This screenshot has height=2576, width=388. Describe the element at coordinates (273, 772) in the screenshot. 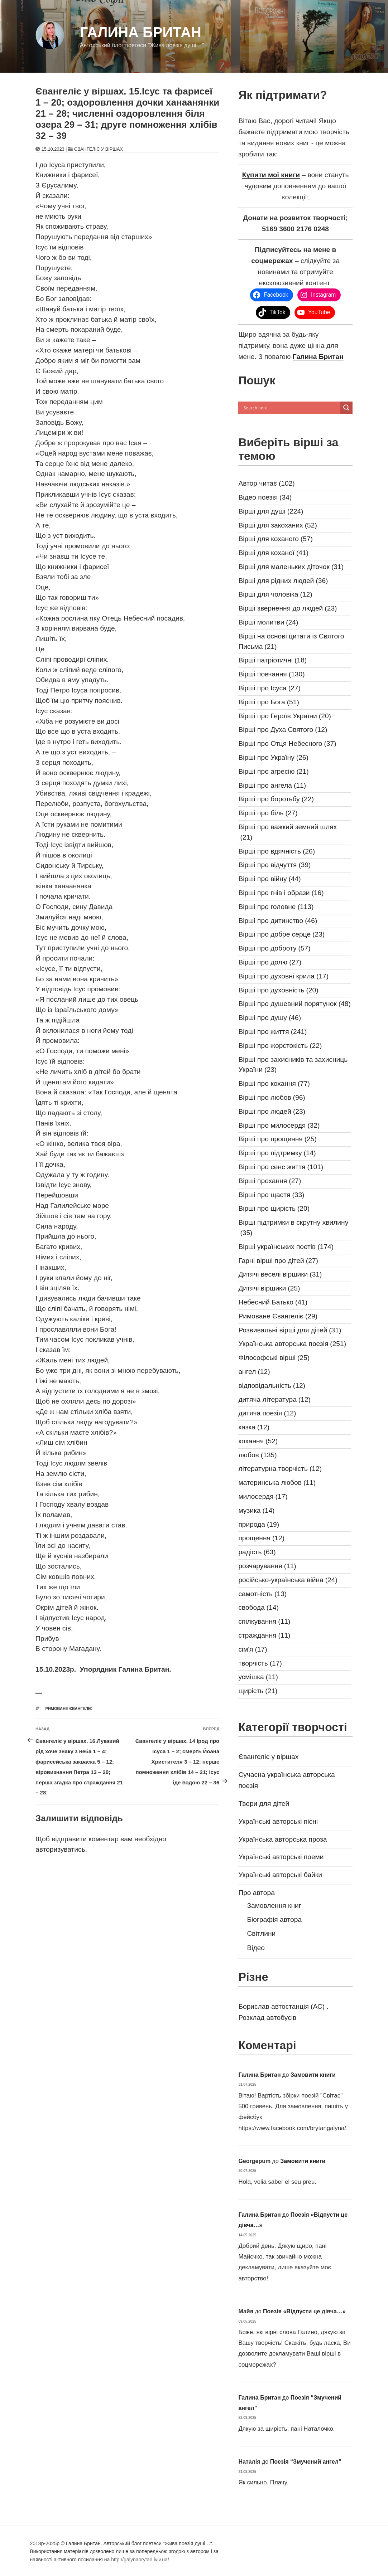

I see `Вірші про агресію [Вірші про агресію (21 елемент)]` at that location.